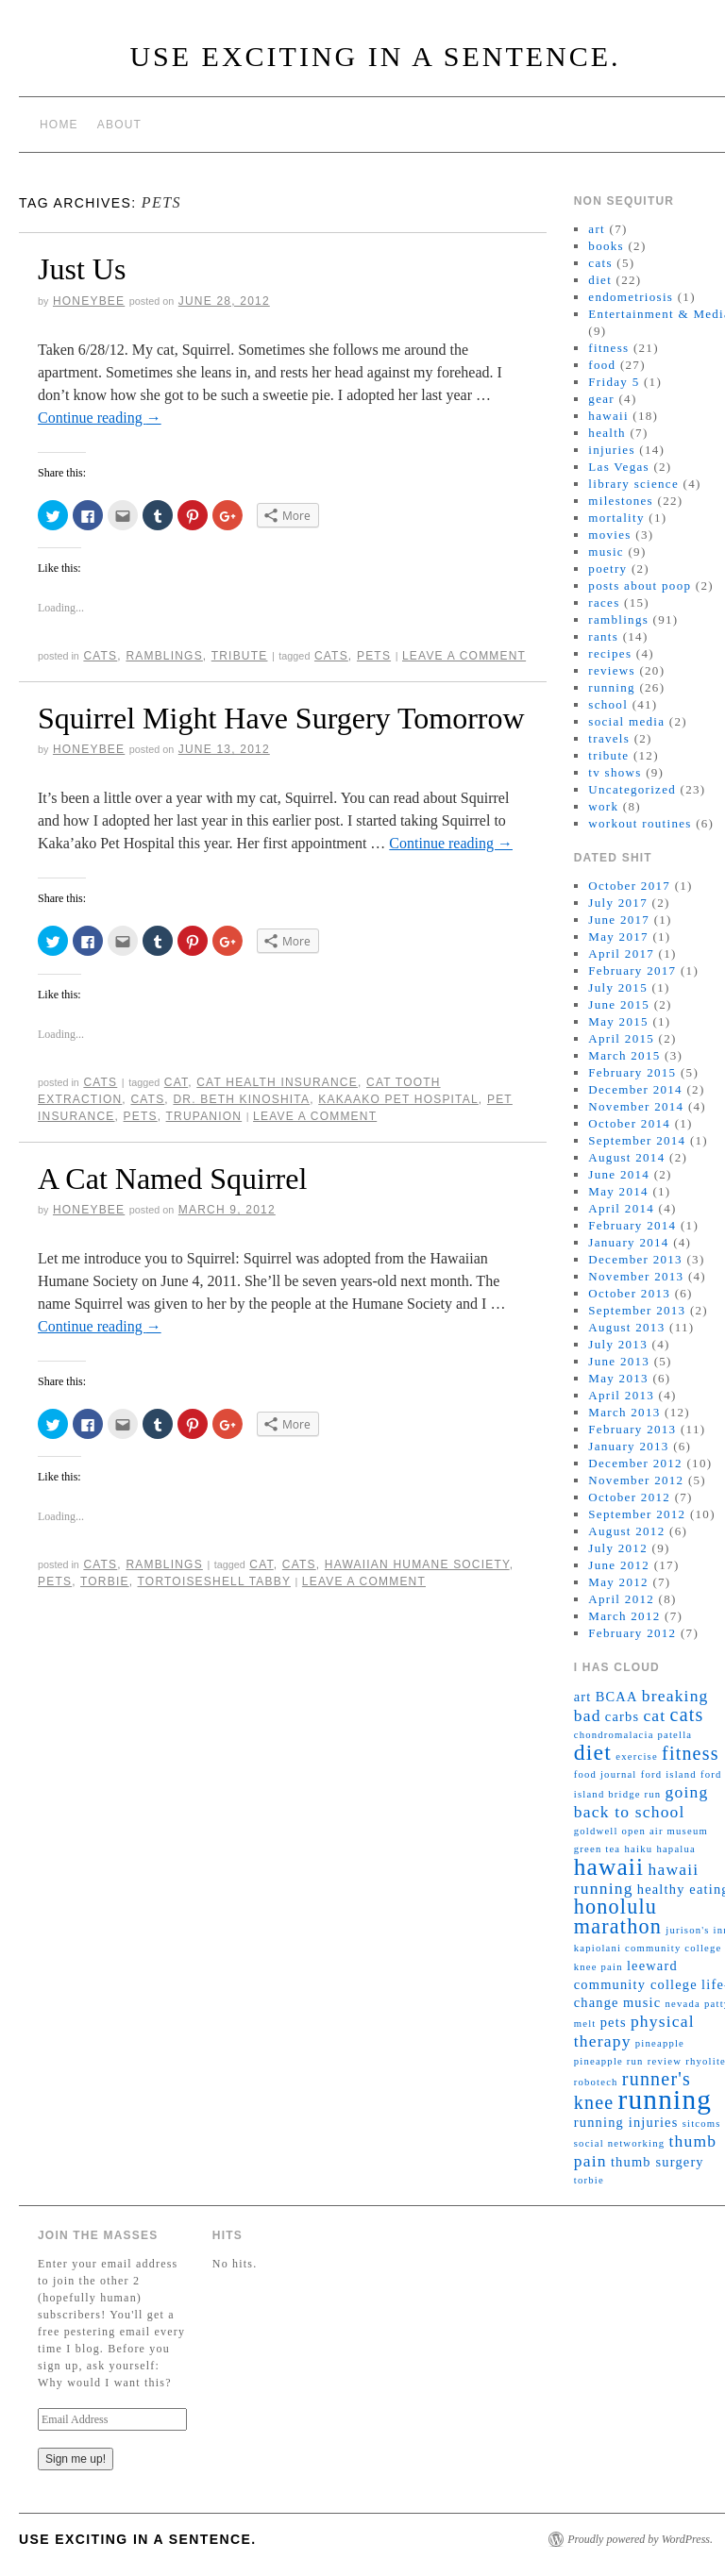 The width and height of the screenshot is (725, 2576). Describe the element at coordinates (635, 1259) in the screenshot. I see `December 2013` at that location.